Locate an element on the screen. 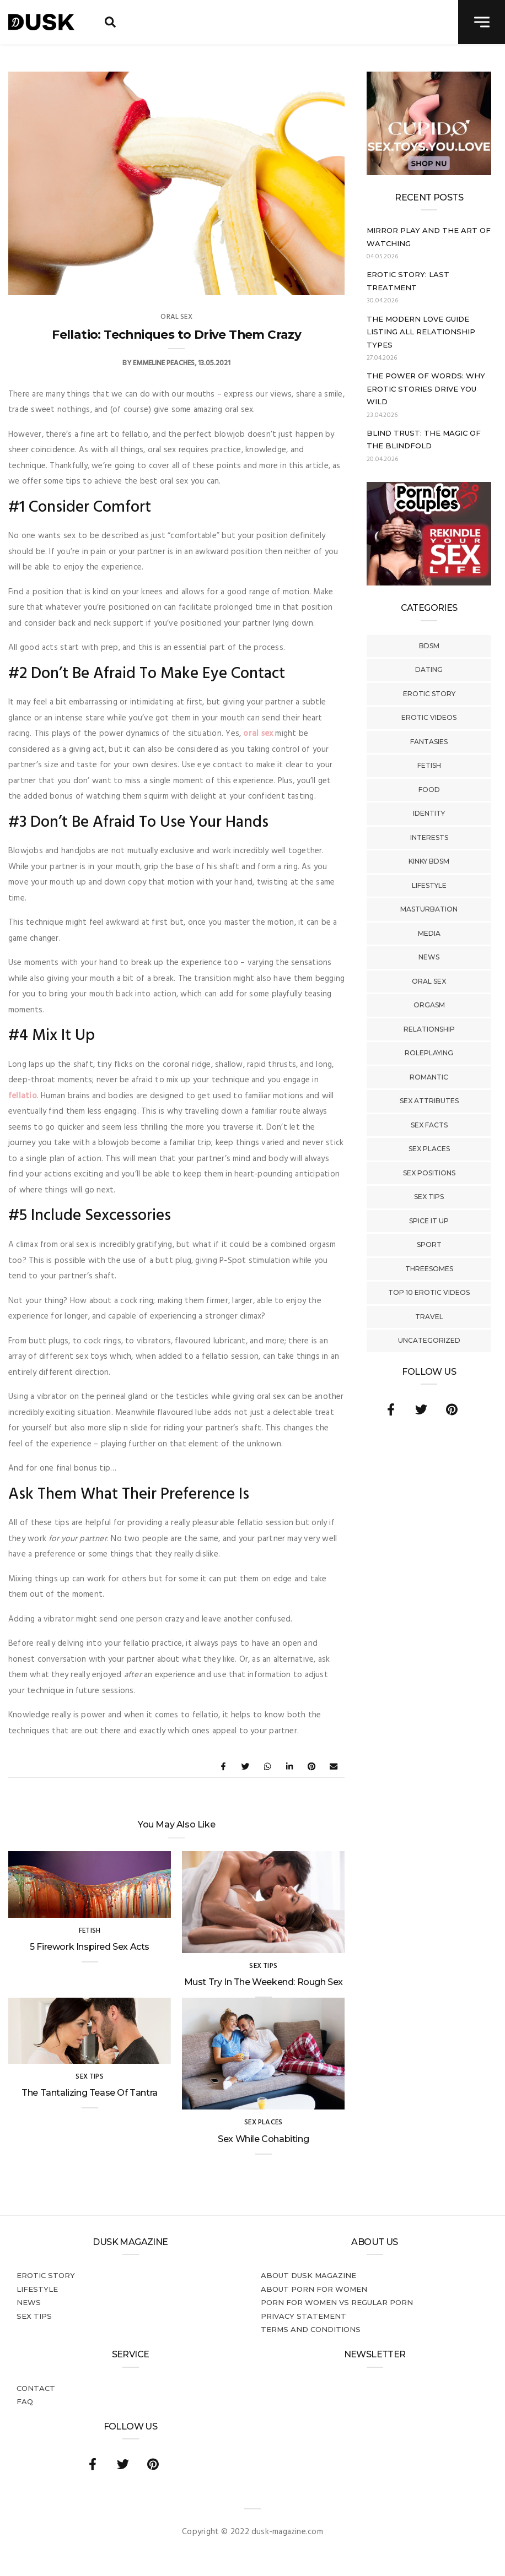  Travel is located at coordinates (429, 1317).